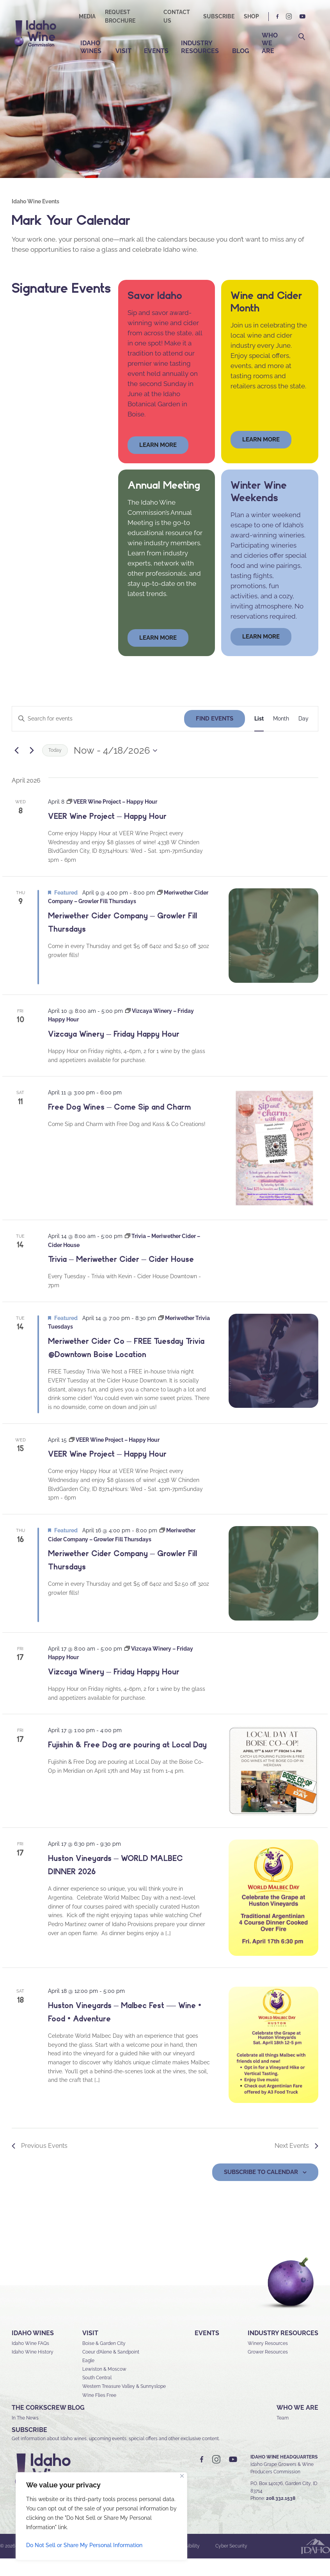 The width and height of the screenshot is (330, 2576). I want to click on Fujishin & Free Dog are pouring at Local Day, so click(127, 1762).